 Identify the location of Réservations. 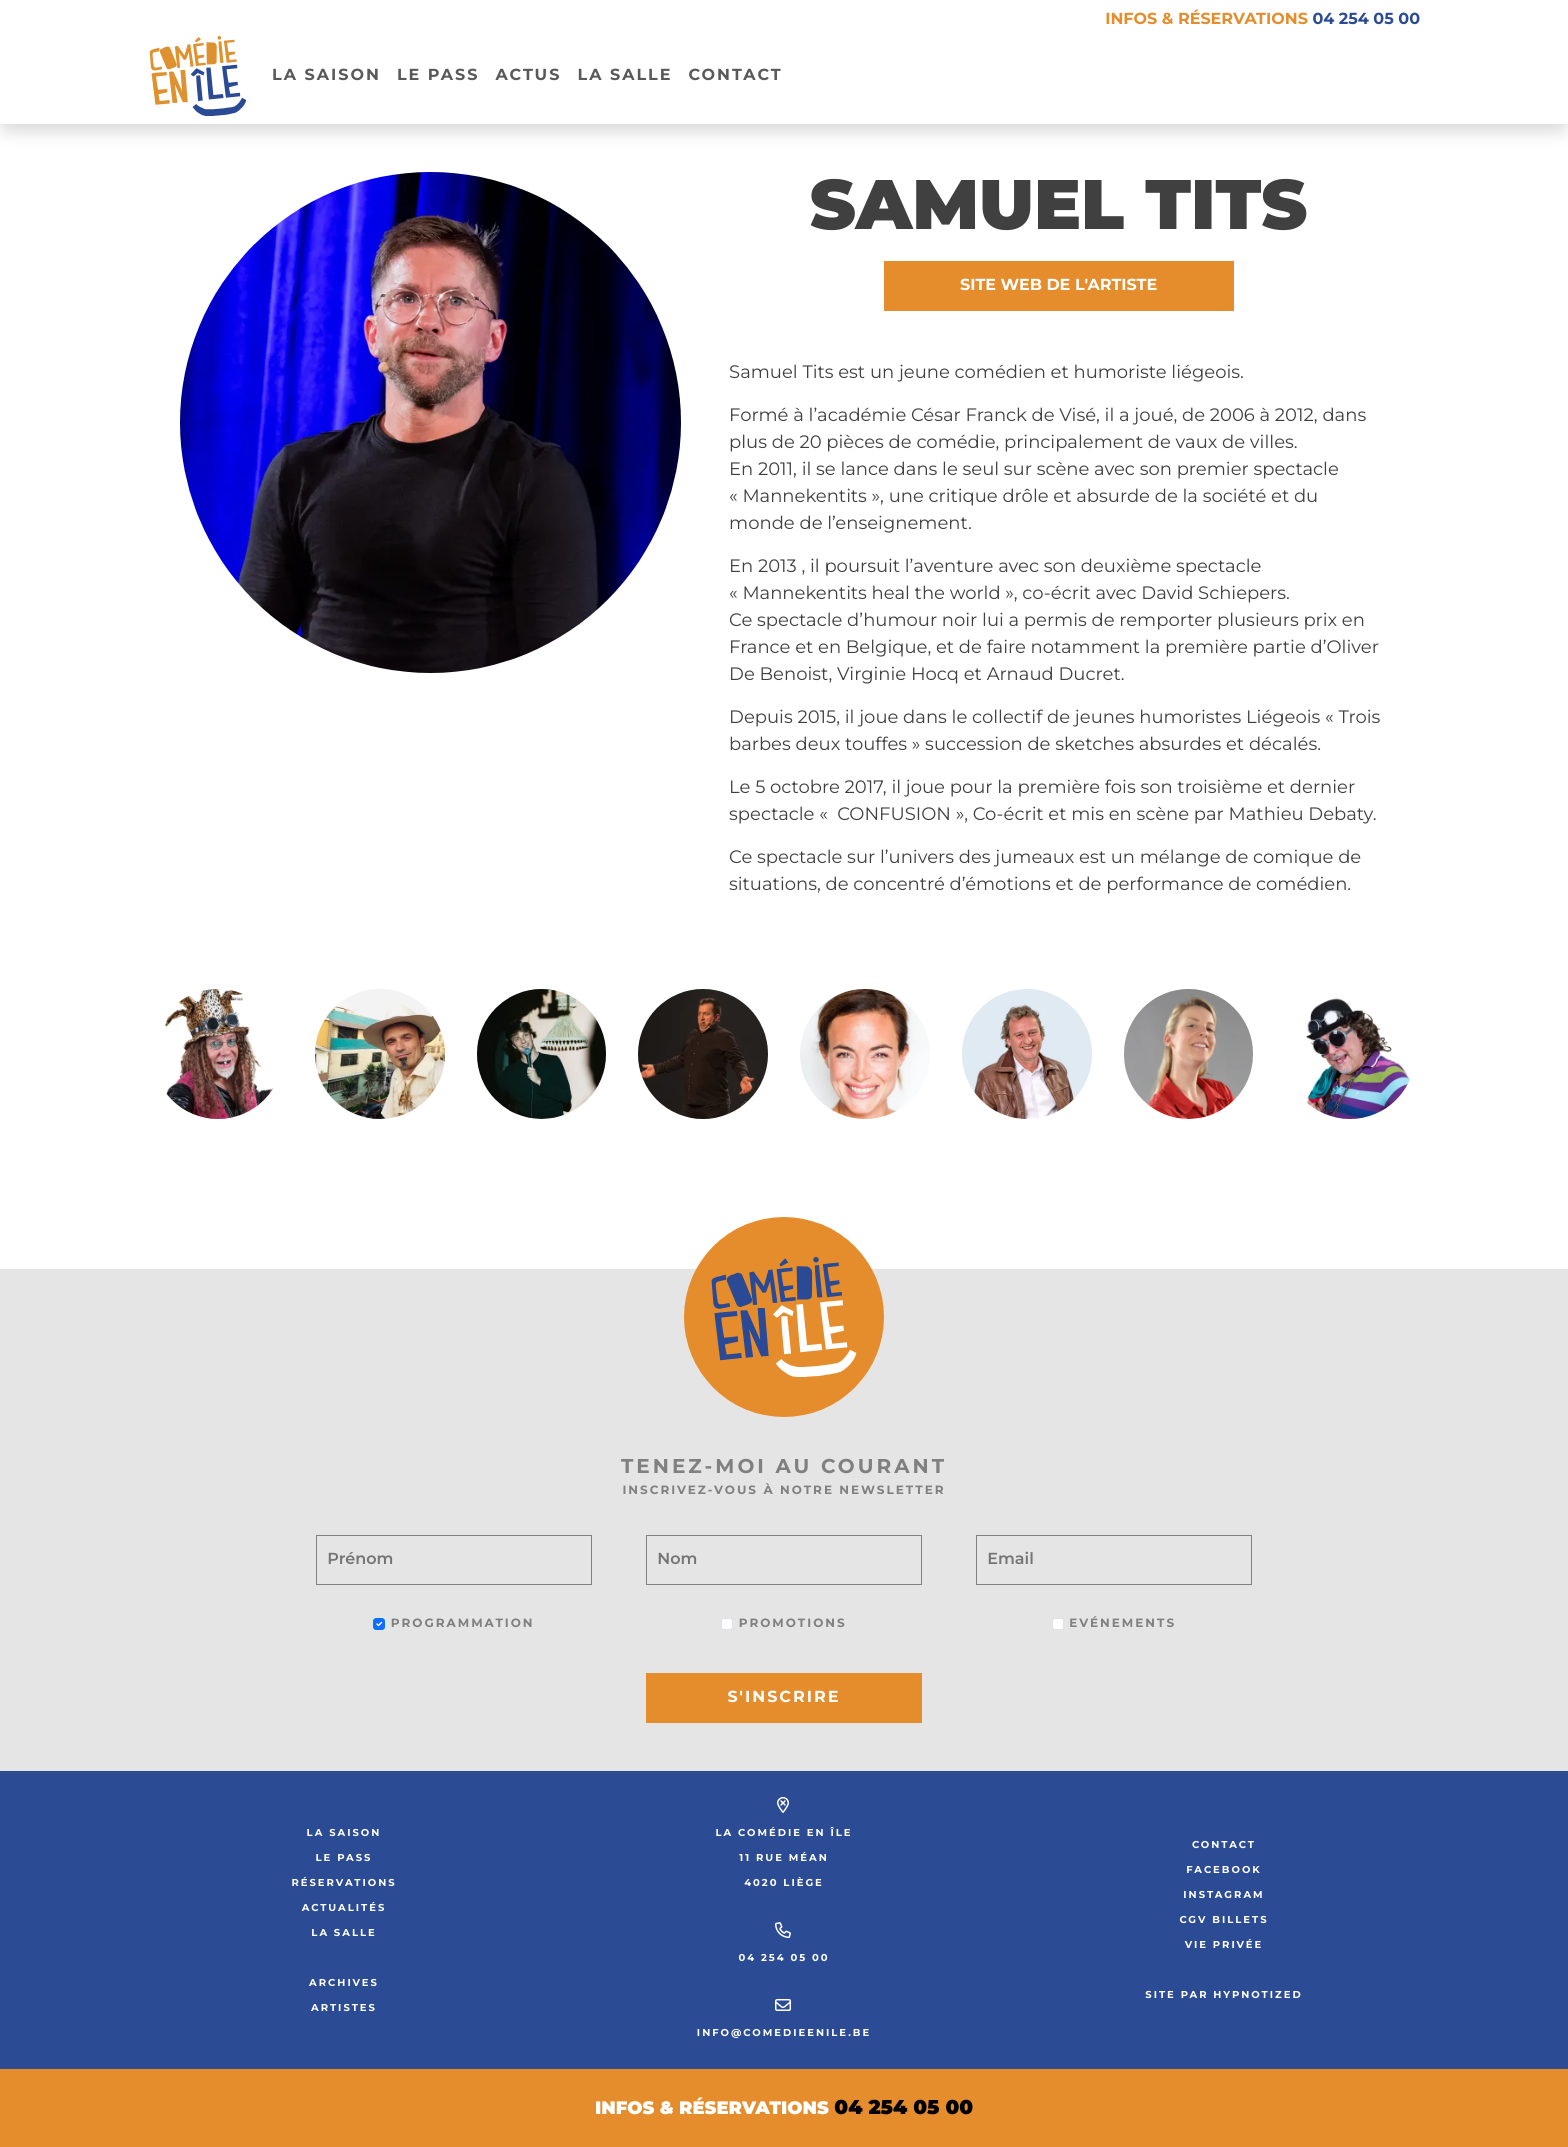
(343, 1882).